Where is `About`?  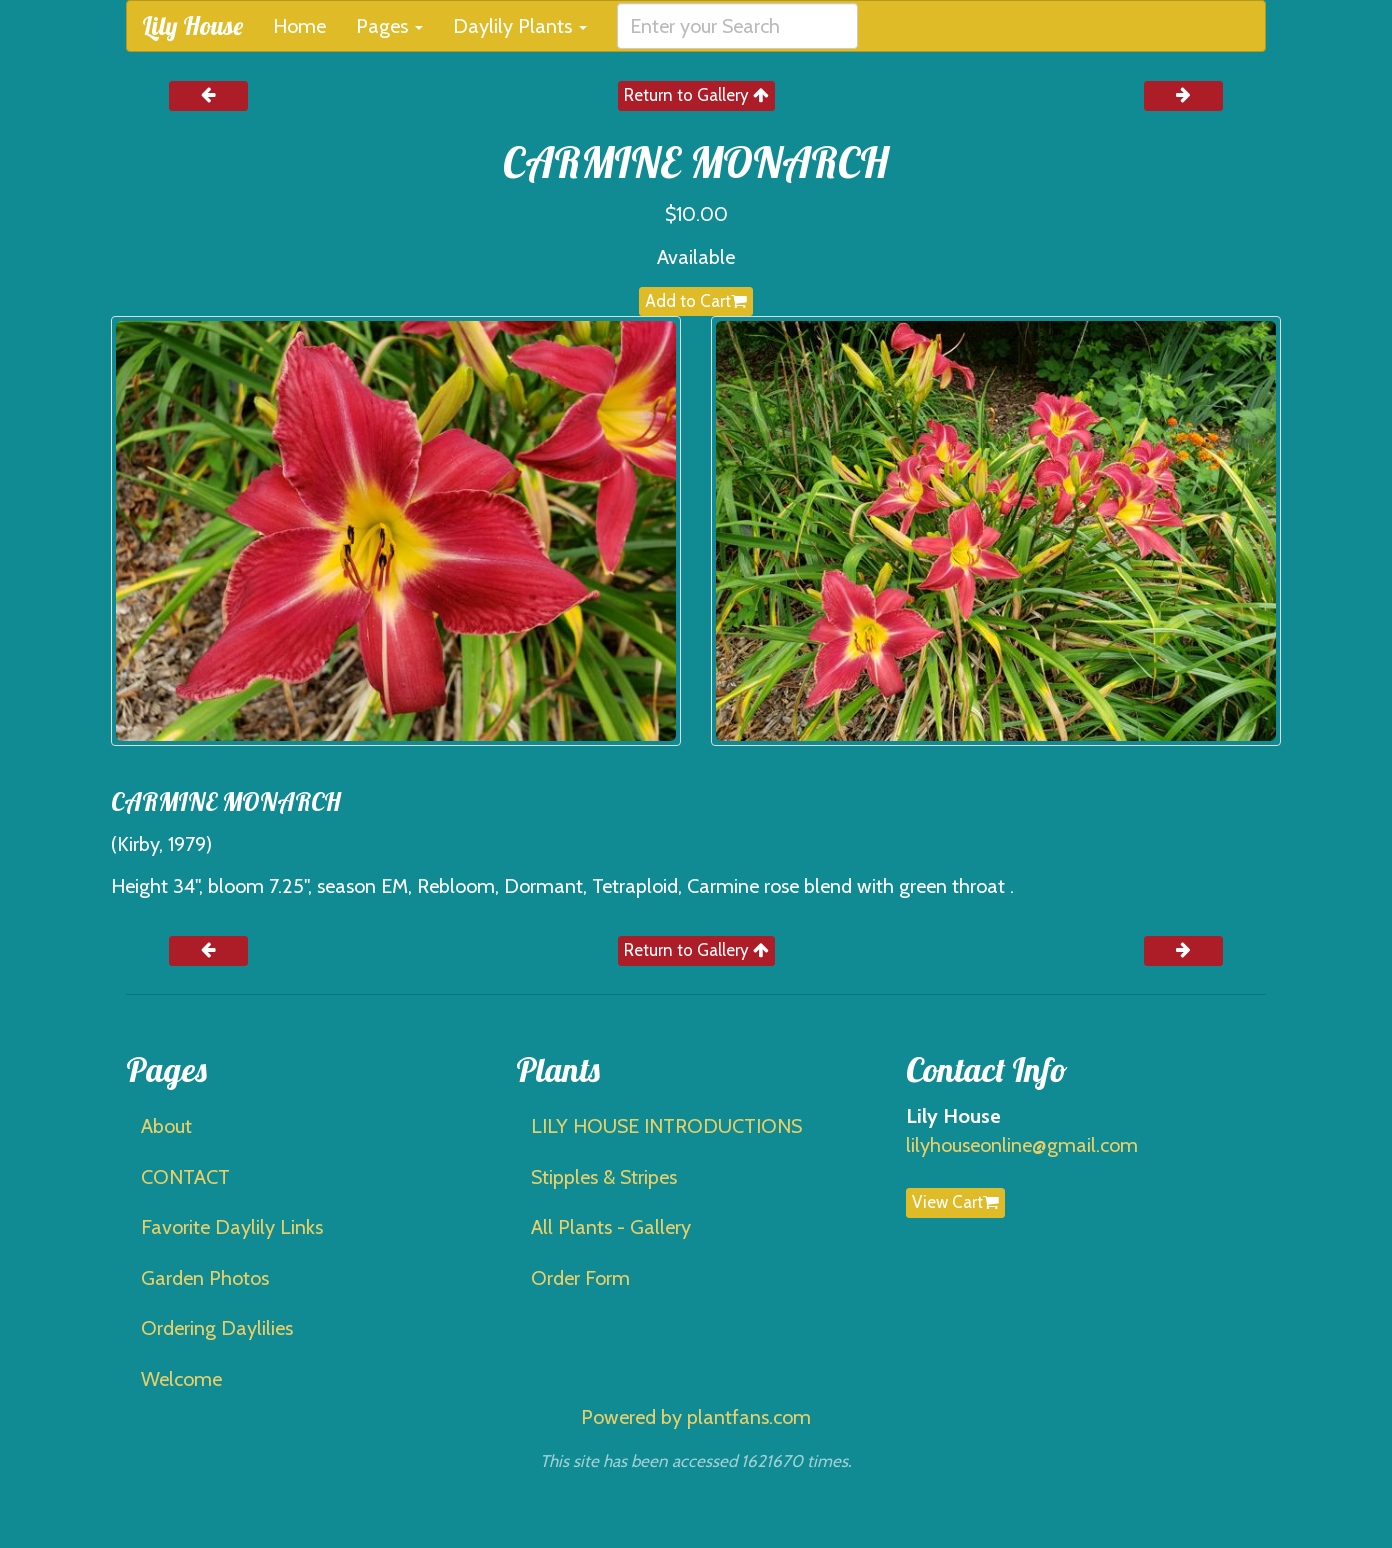 About is located at coordinates (166, 1126).